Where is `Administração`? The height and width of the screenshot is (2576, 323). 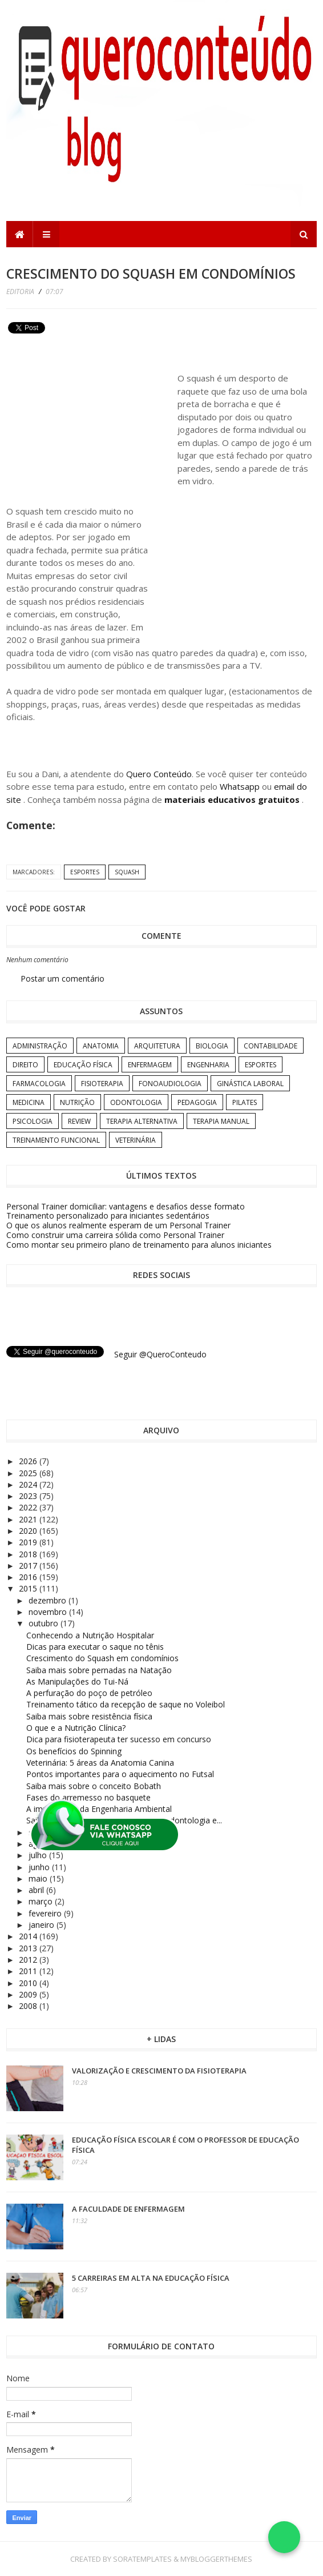 Administração is located at coordinates (40, 1046).